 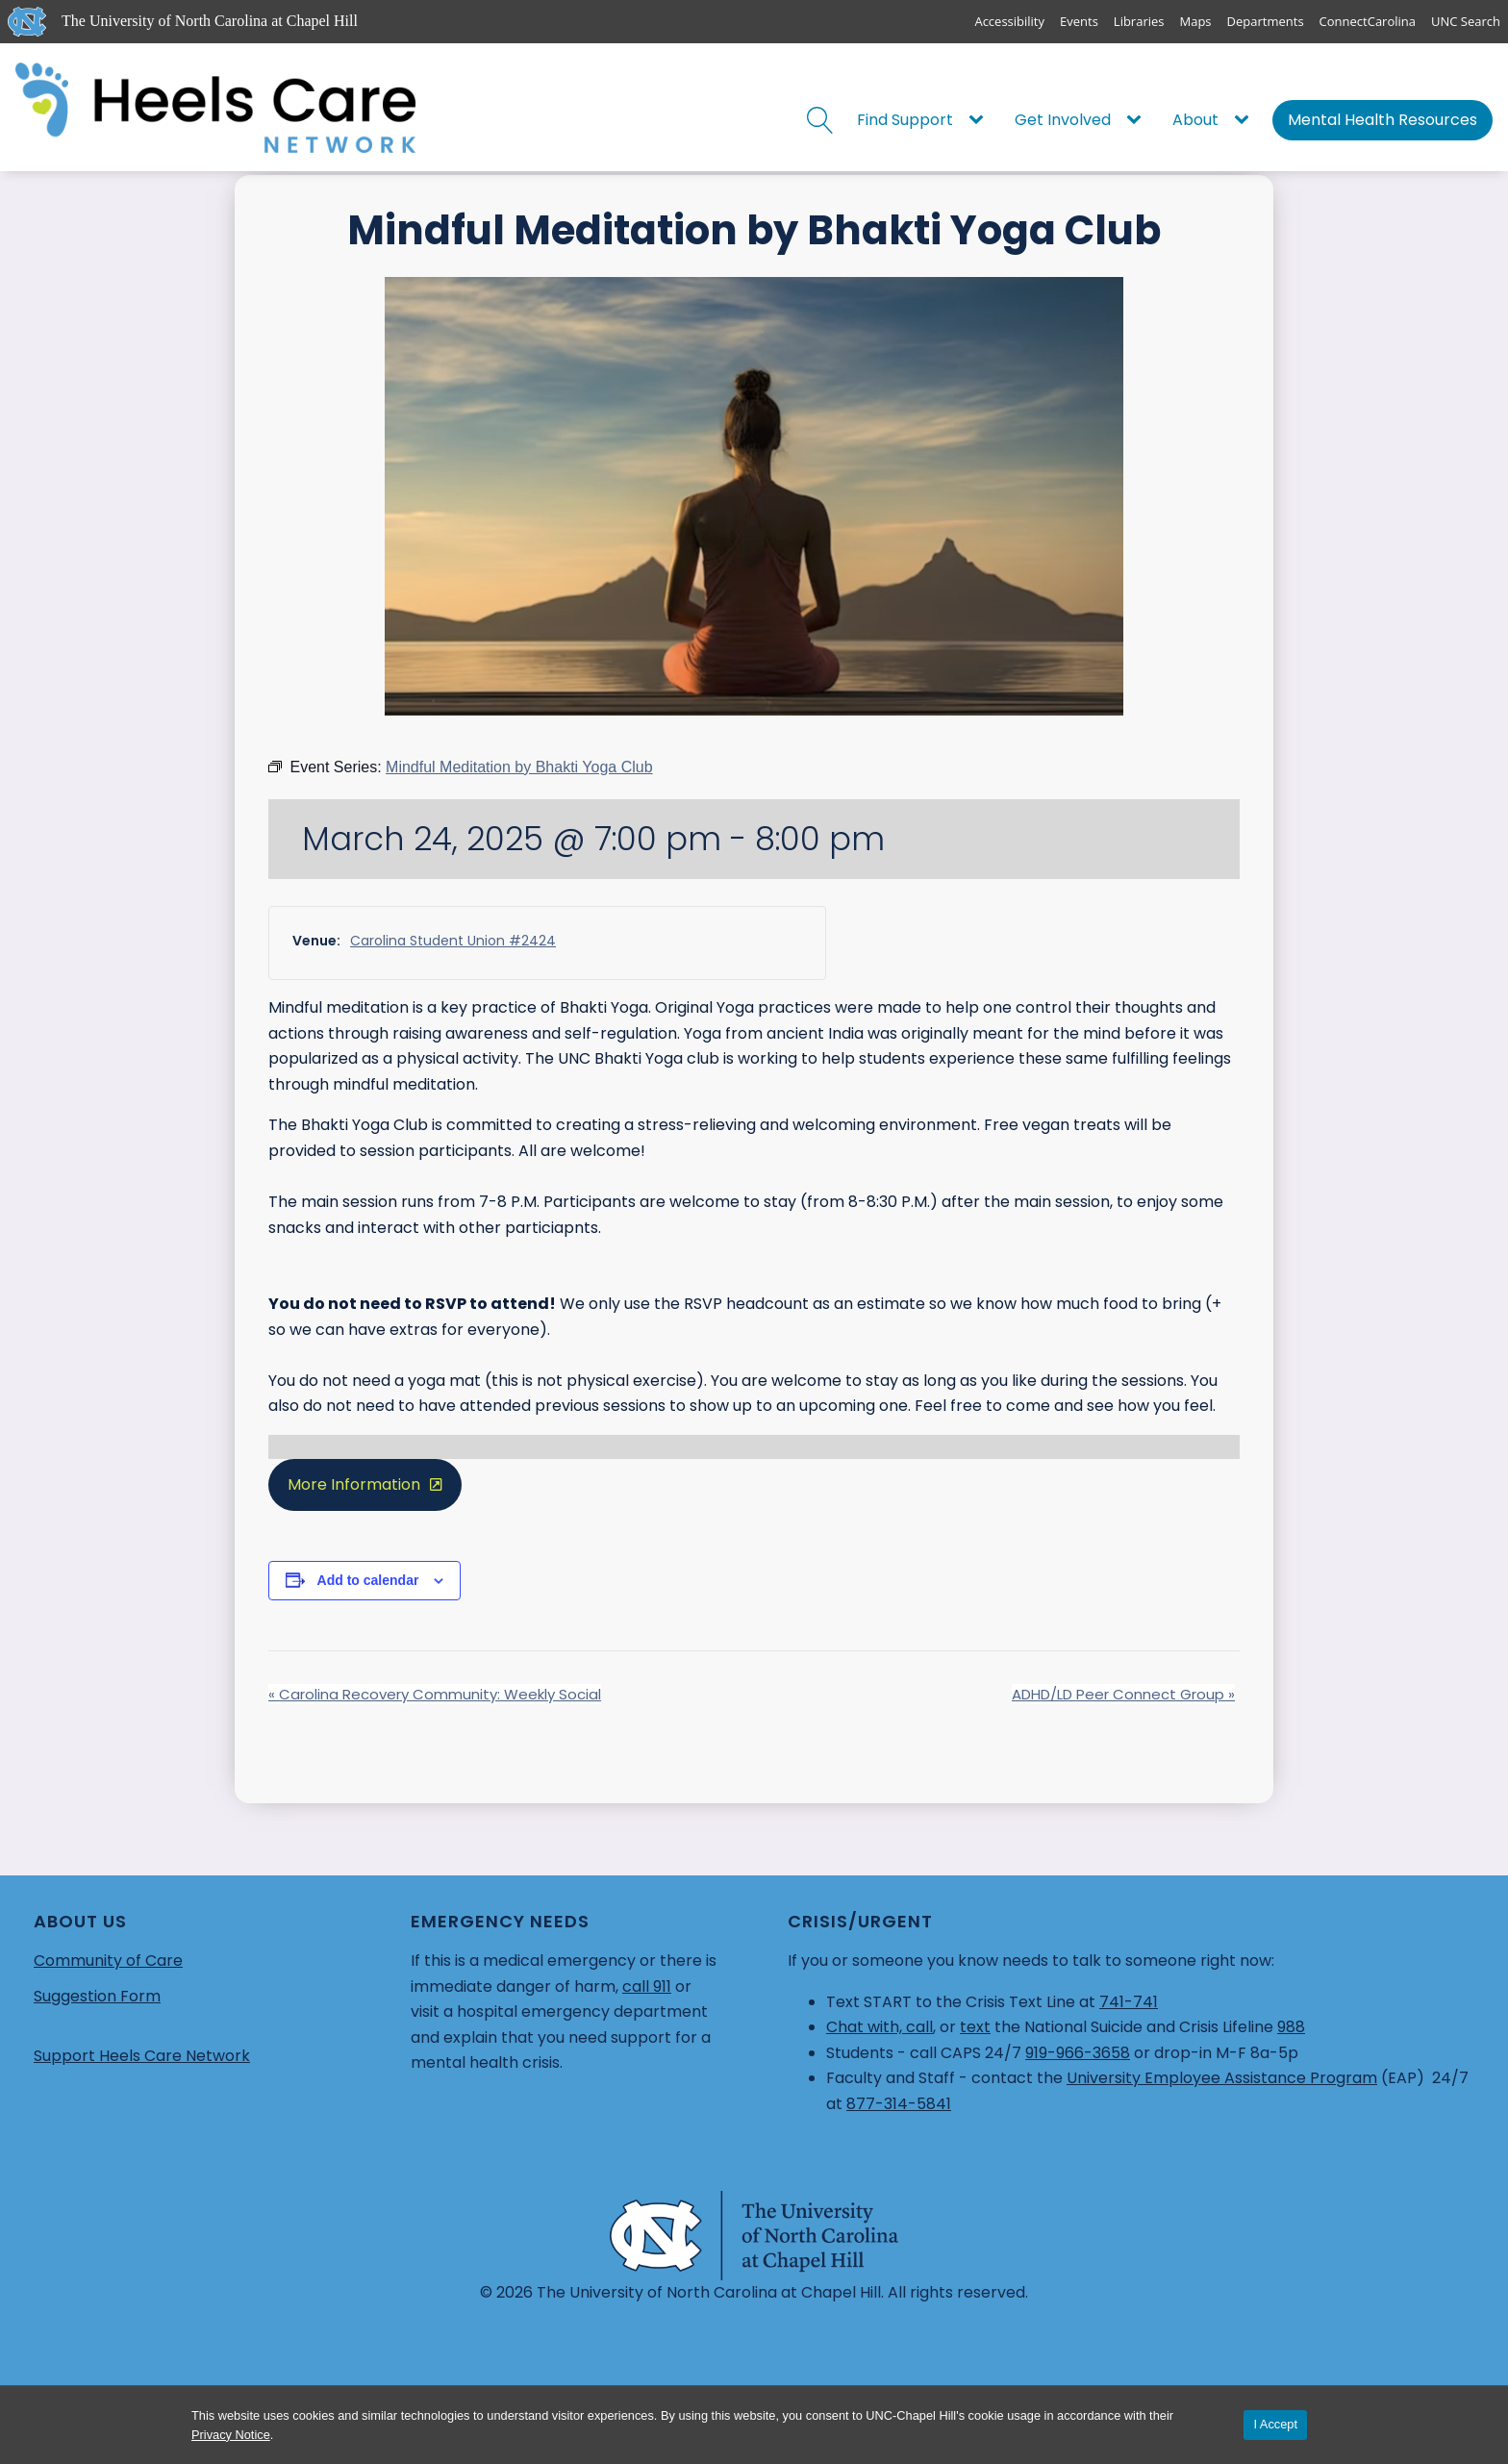 What do you see at coordinates (1382, 120) in the screenshot?
I see `Mental Health Resources` at bounding box center [1382, 120].